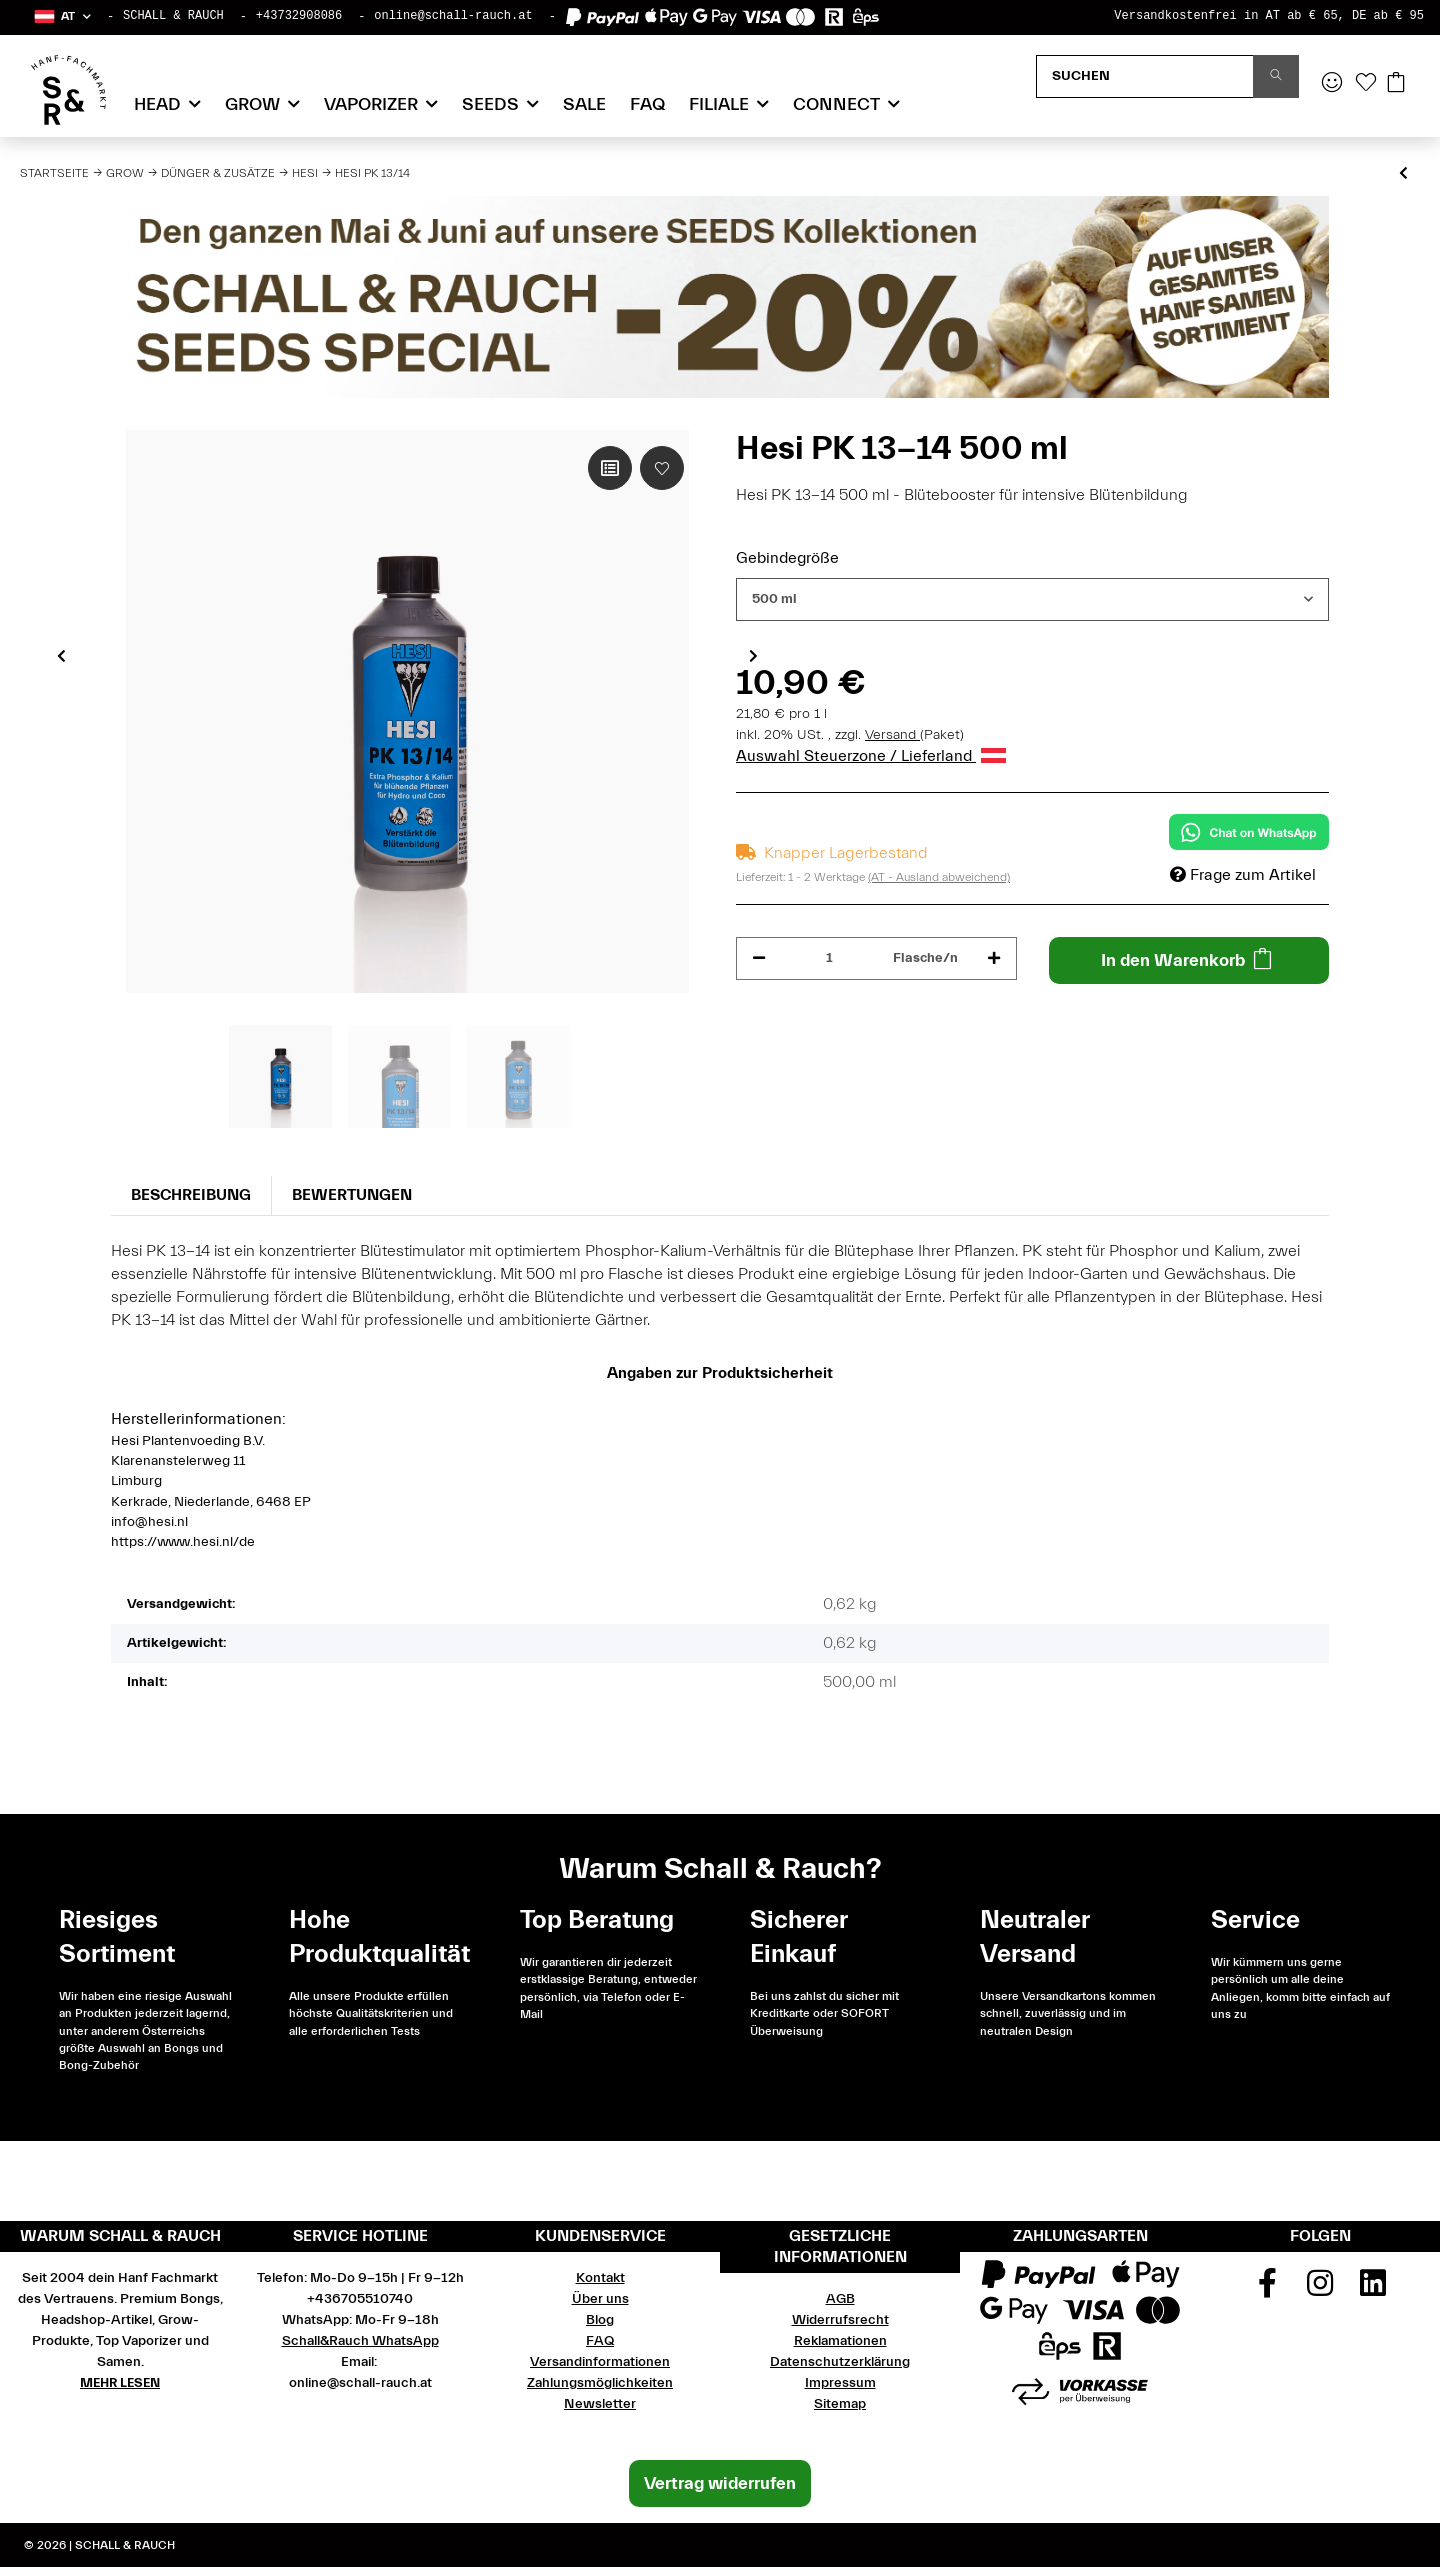  I want to click on Versand, so click(892, 735).